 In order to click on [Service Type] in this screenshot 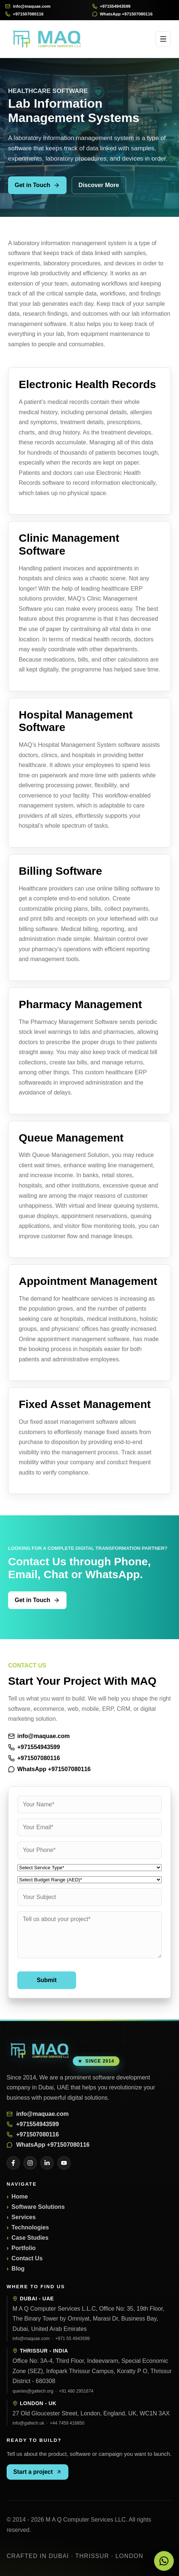, I will do `click(89, 1867)`.